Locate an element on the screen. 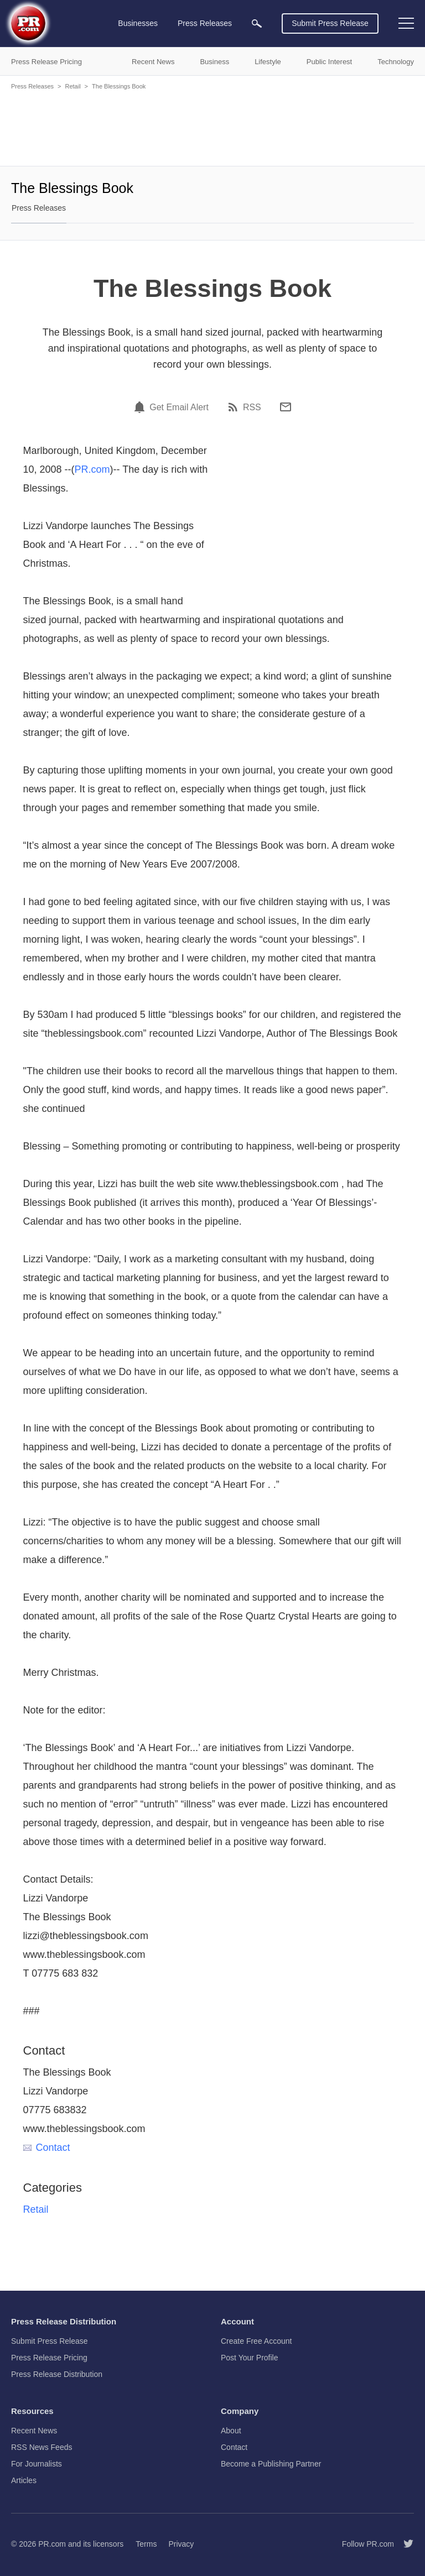 Image resolution: width=425 pixels, height=2576 pixels. [Email] is located at coordinates (285, 407).